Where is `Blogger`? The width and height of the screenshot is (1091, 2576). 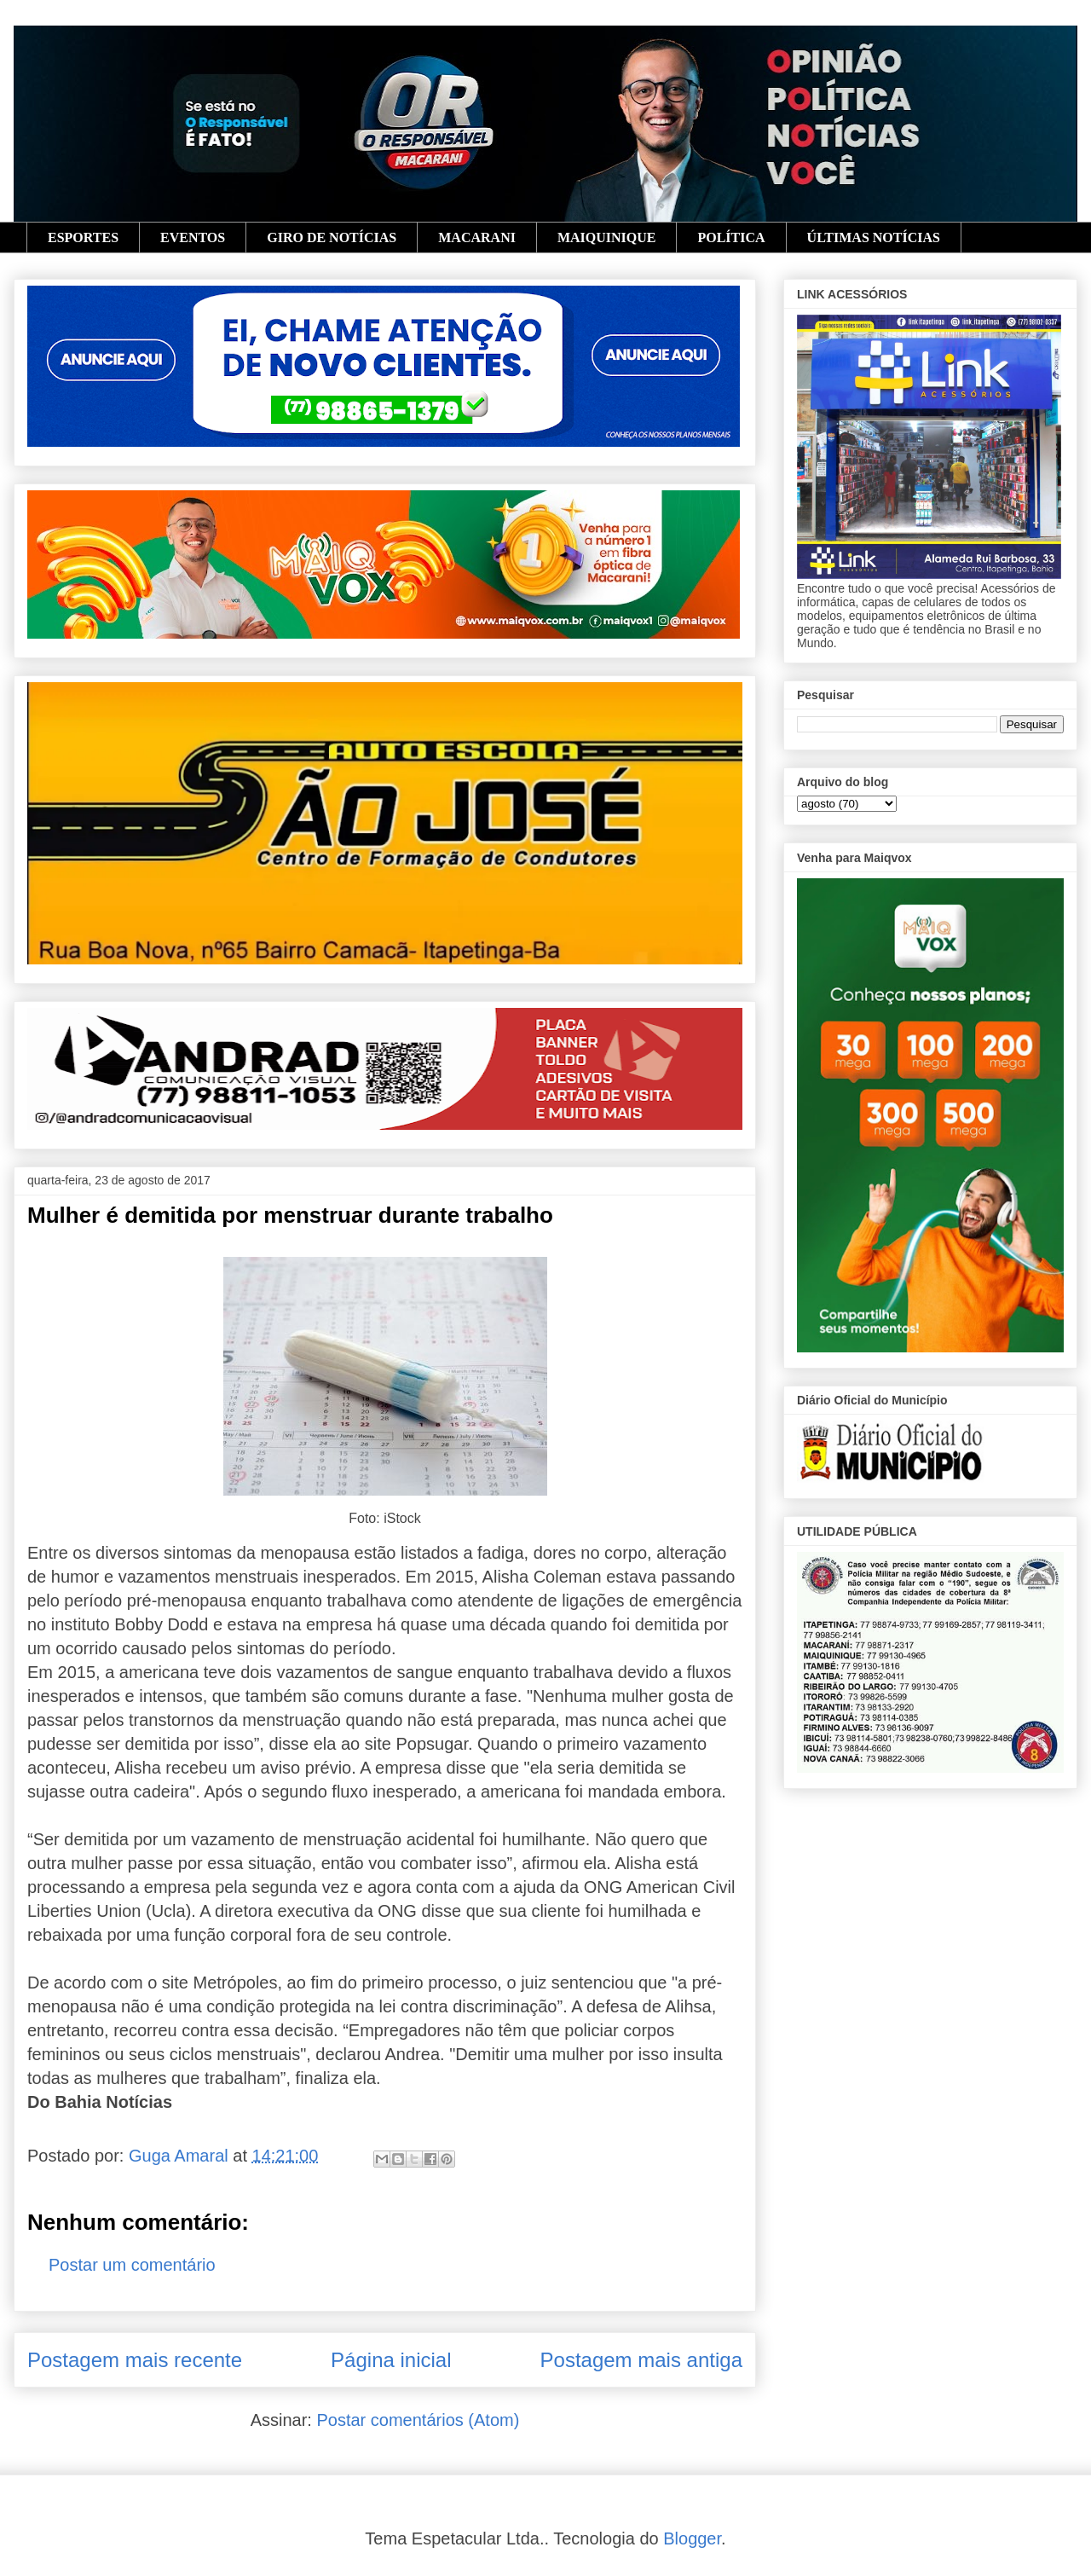
Blogger is located at coordinates (692, 2538).